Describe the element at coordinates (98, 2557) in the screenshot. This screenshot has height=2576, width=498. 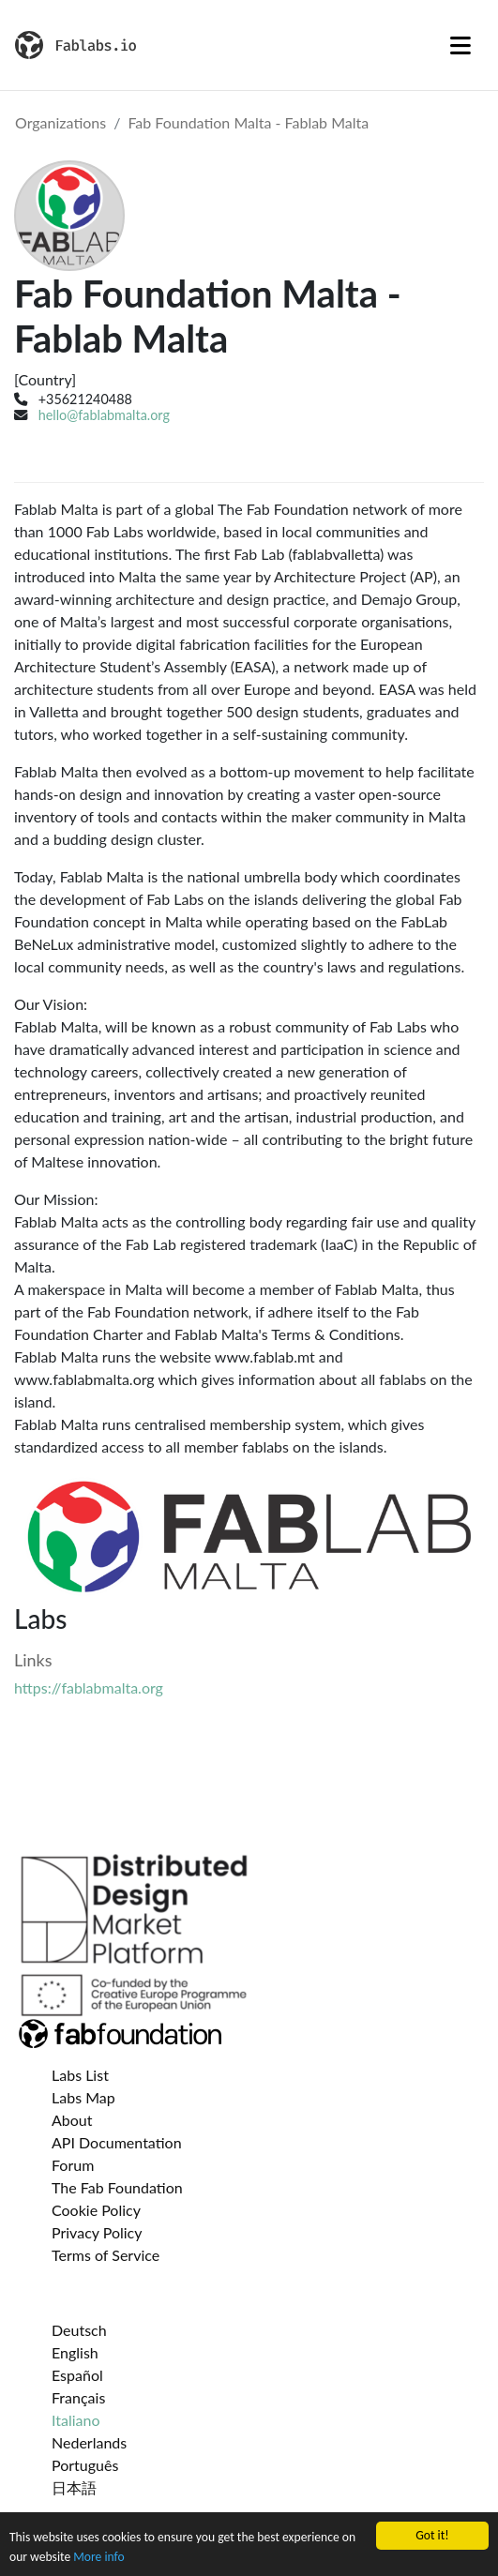
I see `More info` at that location.